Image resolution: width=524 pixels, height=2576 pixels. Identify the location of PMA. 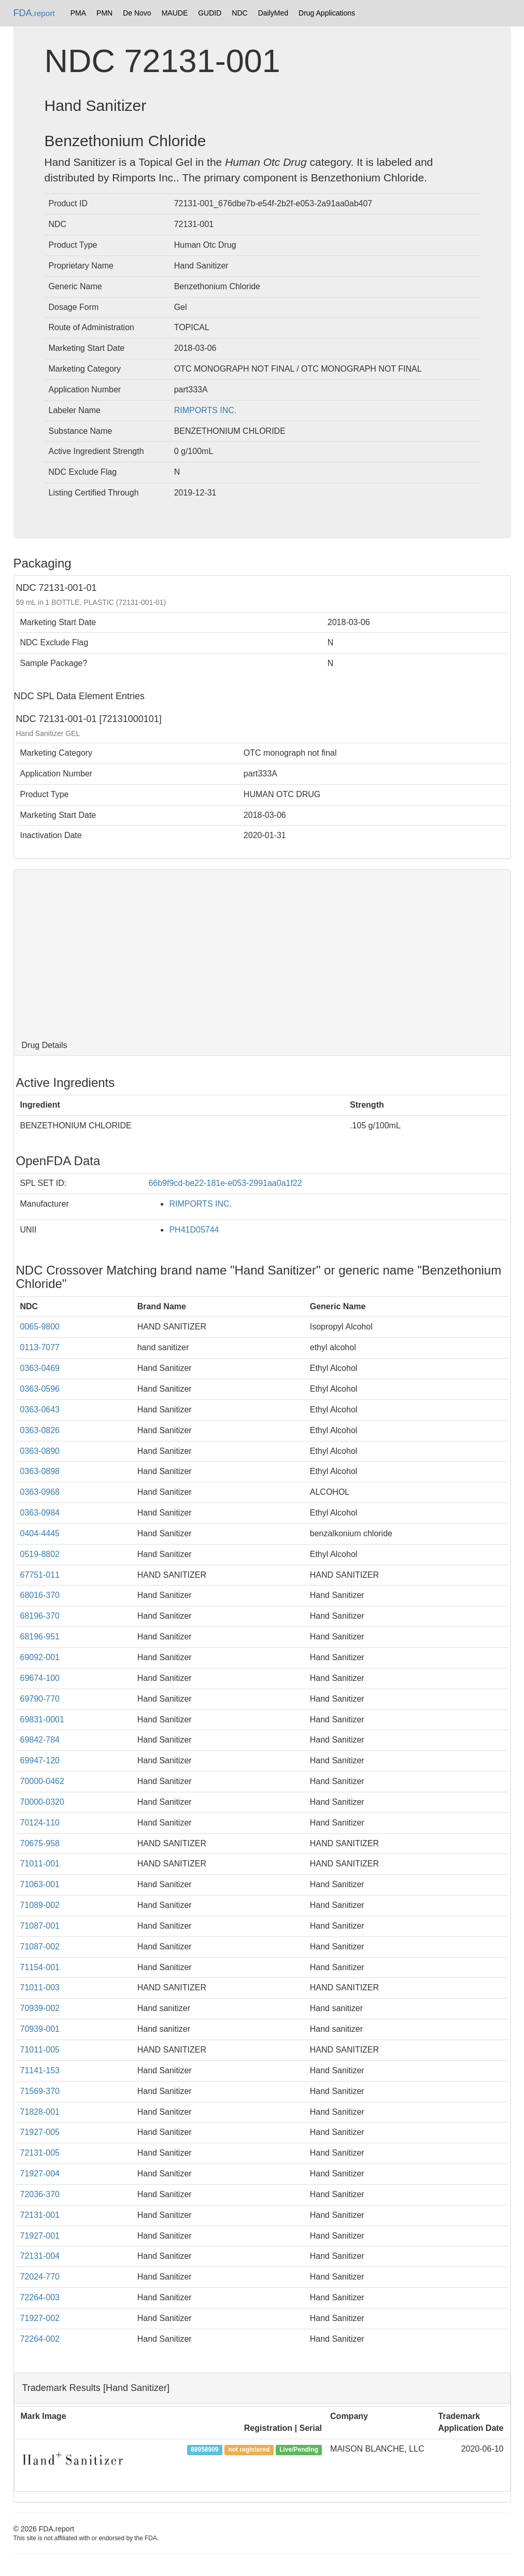
(78, 13).